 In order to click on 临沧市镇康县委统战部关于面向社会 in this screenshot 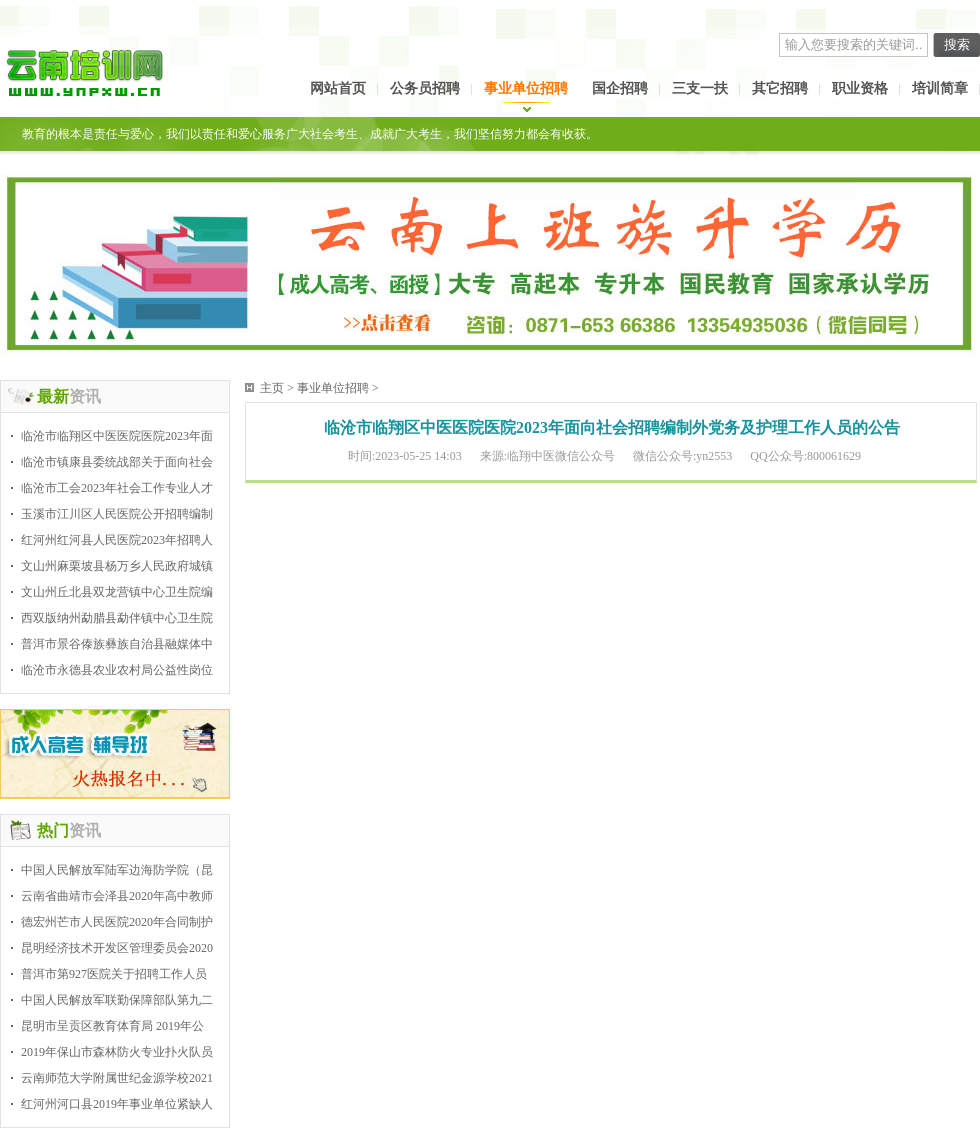, I will do `click(117, 462)`.